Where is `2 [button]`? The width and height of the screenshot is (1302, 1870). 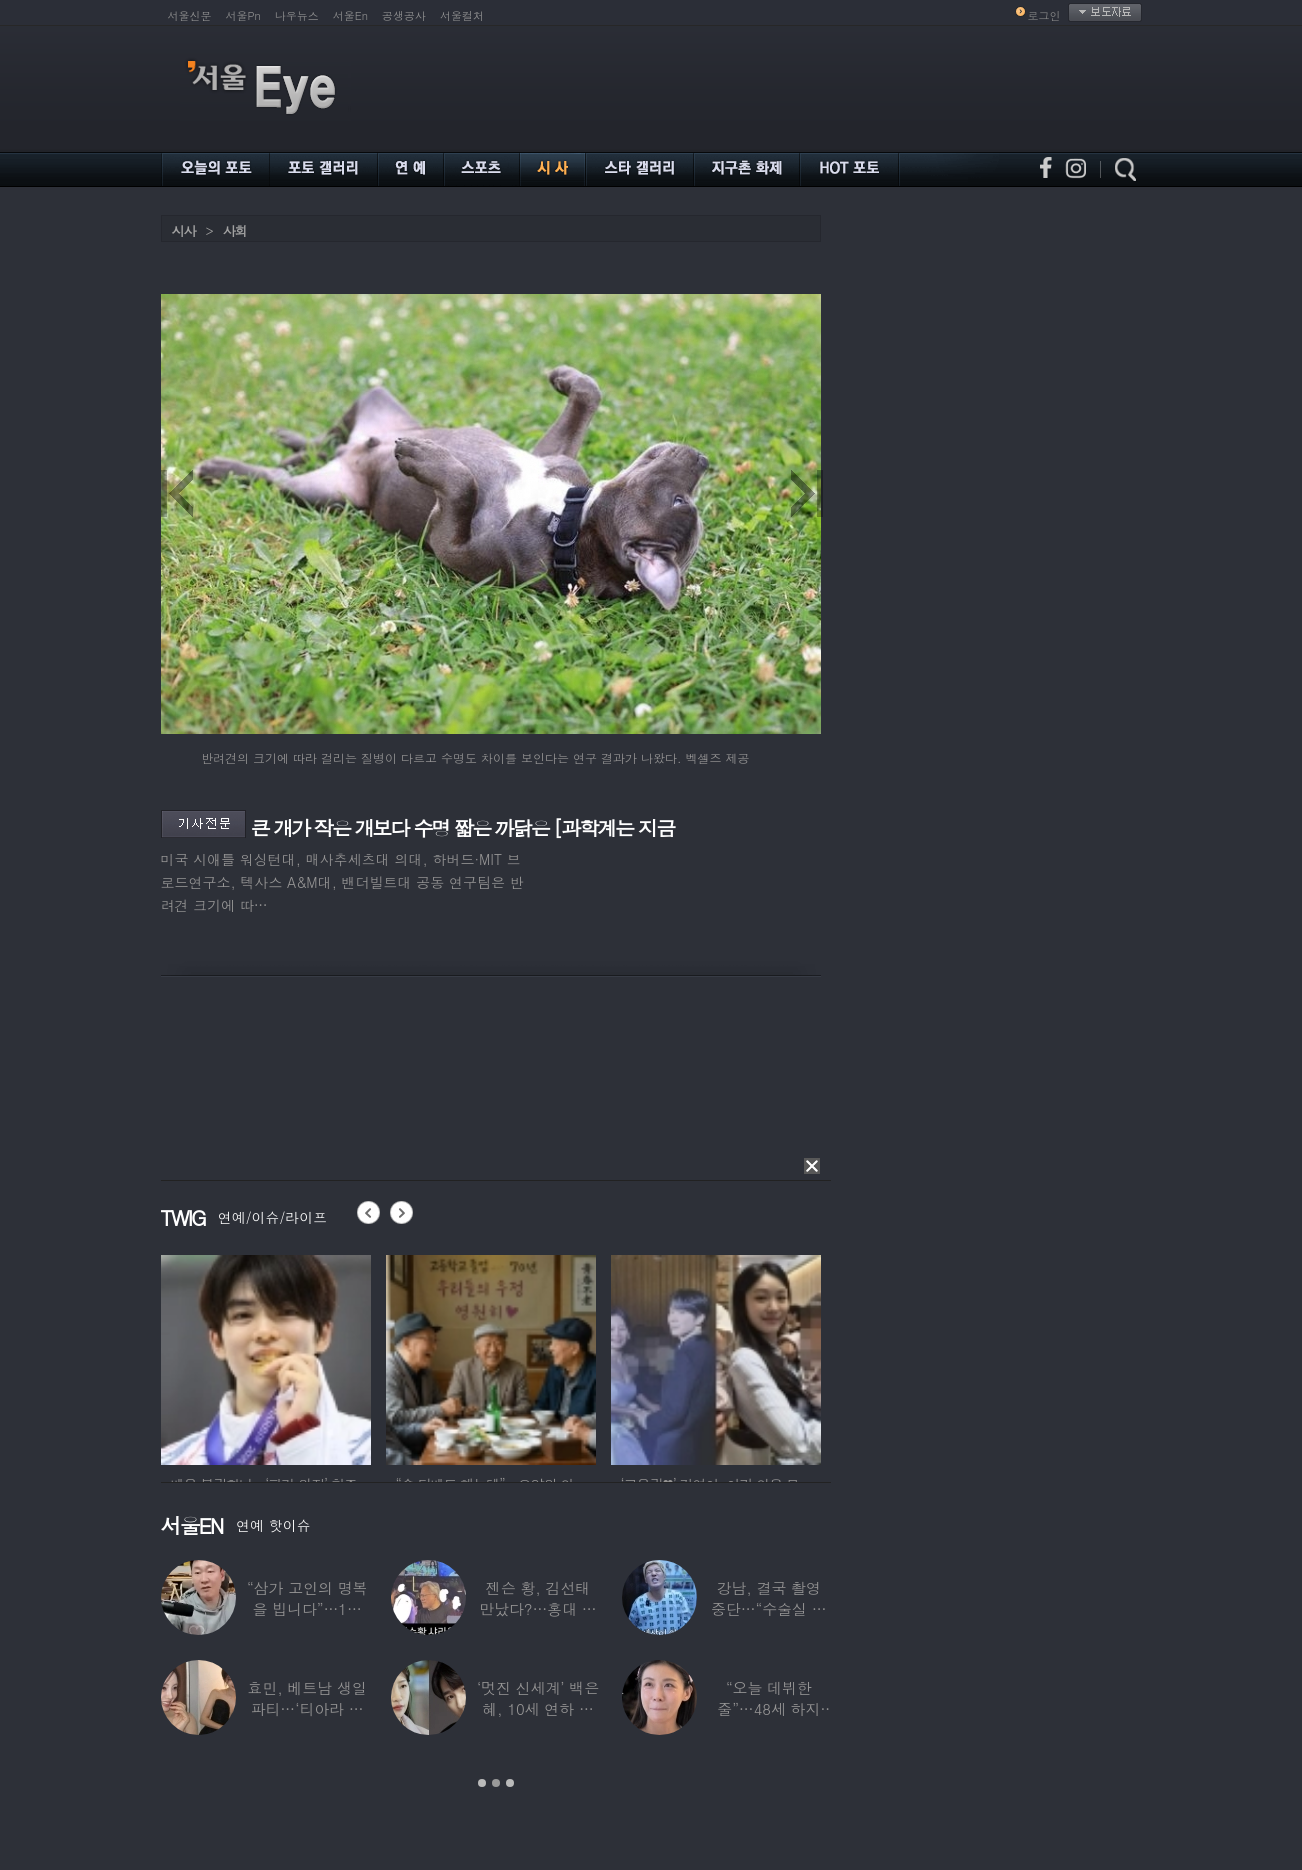 2 [button] is located at coordinates (496, 1783).